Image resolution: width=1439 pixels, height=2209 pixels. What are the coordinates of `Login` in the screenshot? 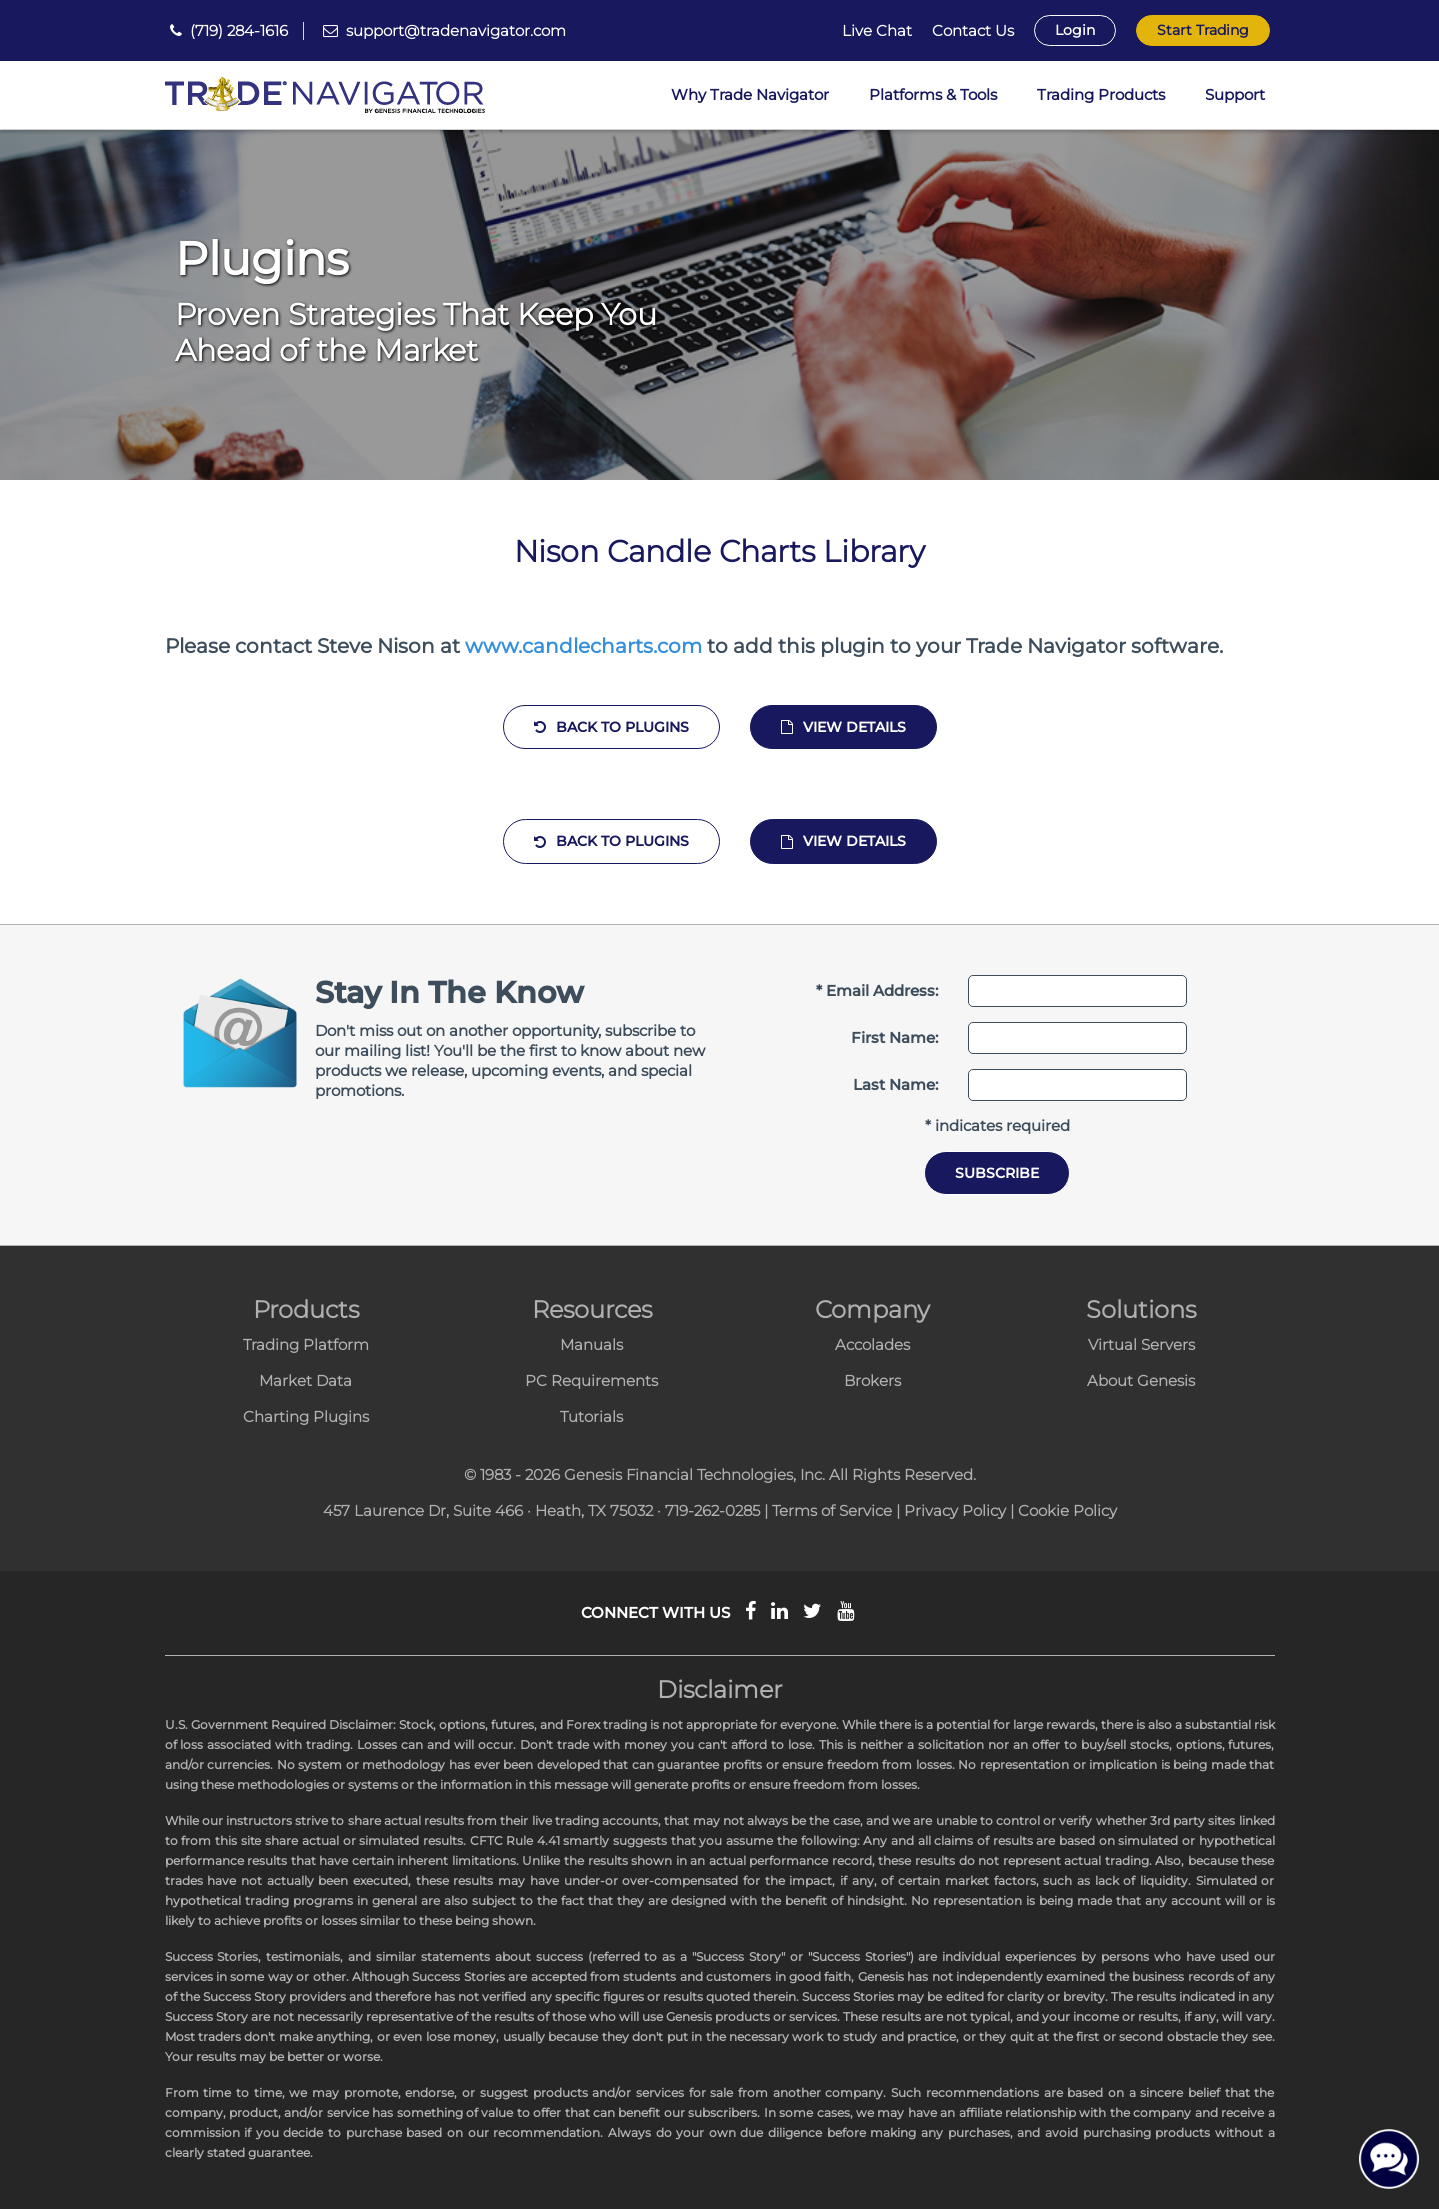 It's located at (1075, 30).